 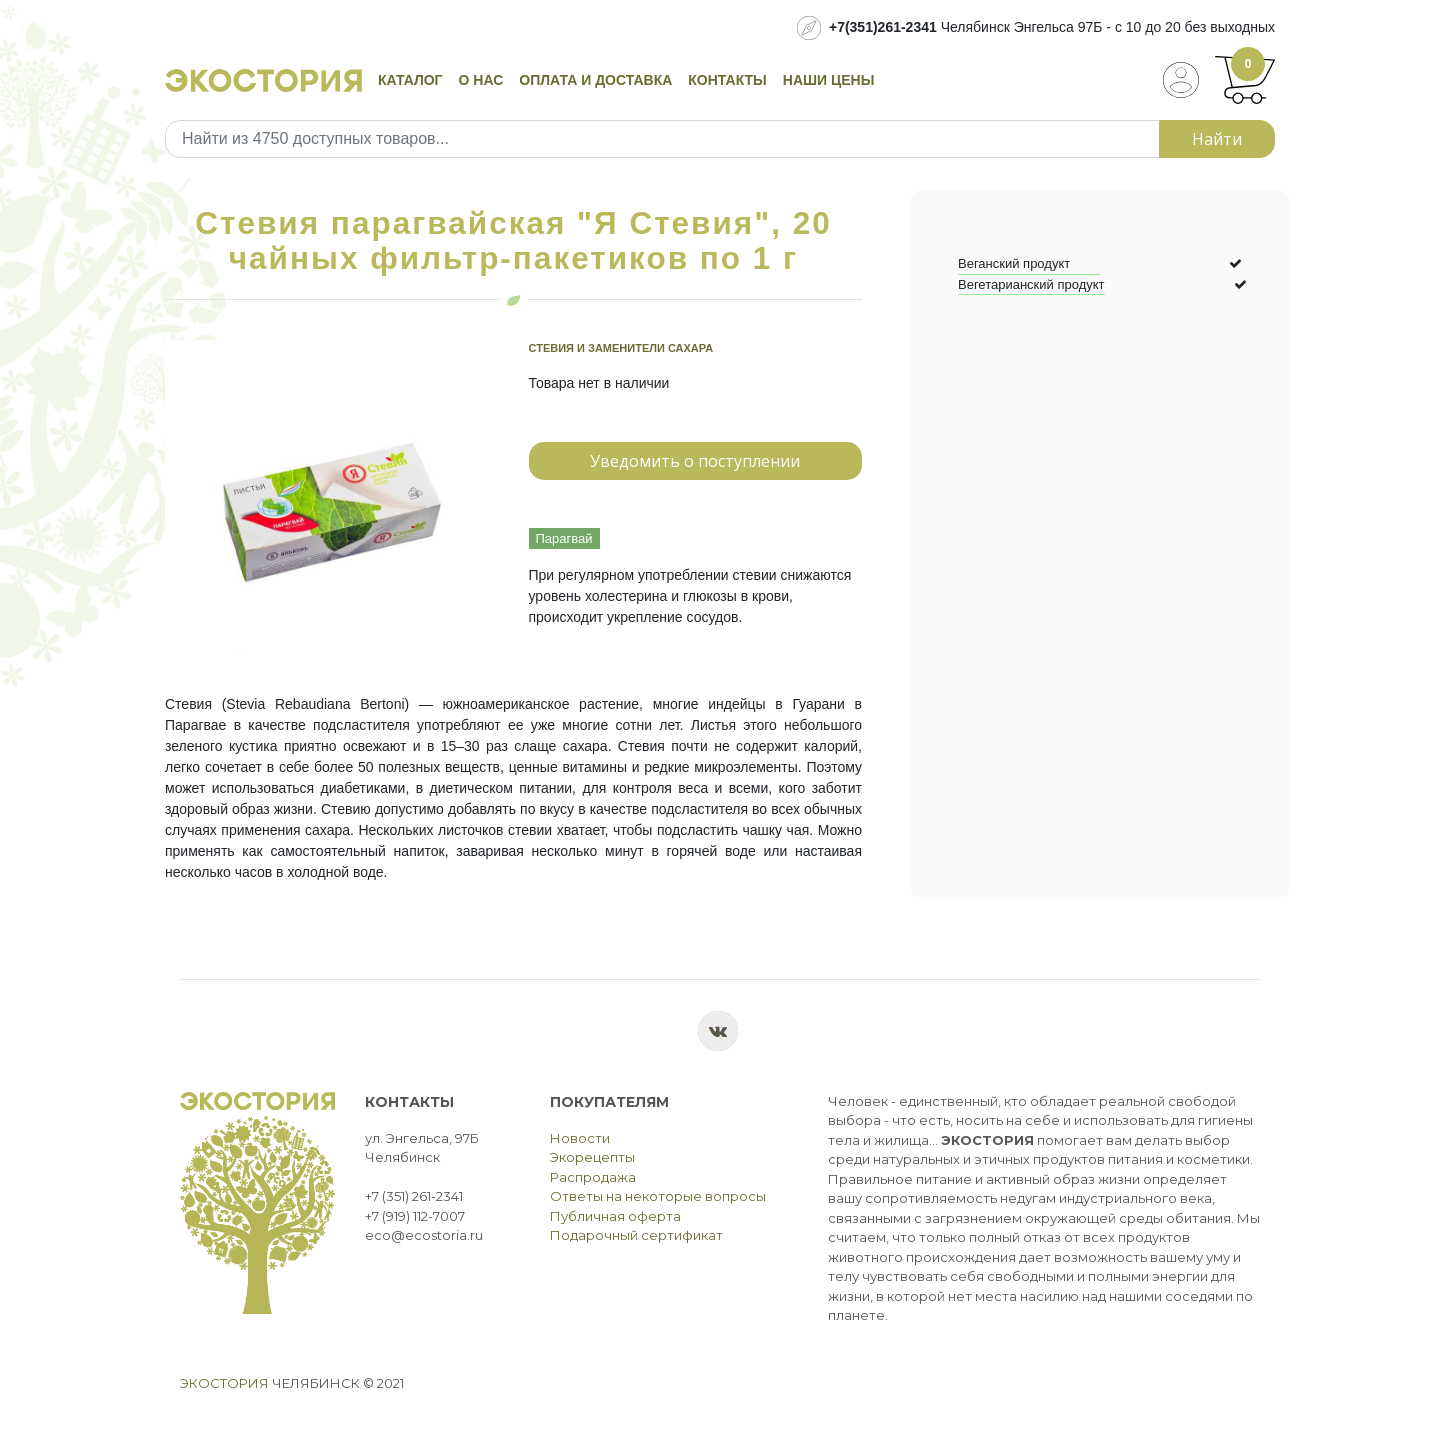 I want to click on Новости, so click(x=580, y=1138).